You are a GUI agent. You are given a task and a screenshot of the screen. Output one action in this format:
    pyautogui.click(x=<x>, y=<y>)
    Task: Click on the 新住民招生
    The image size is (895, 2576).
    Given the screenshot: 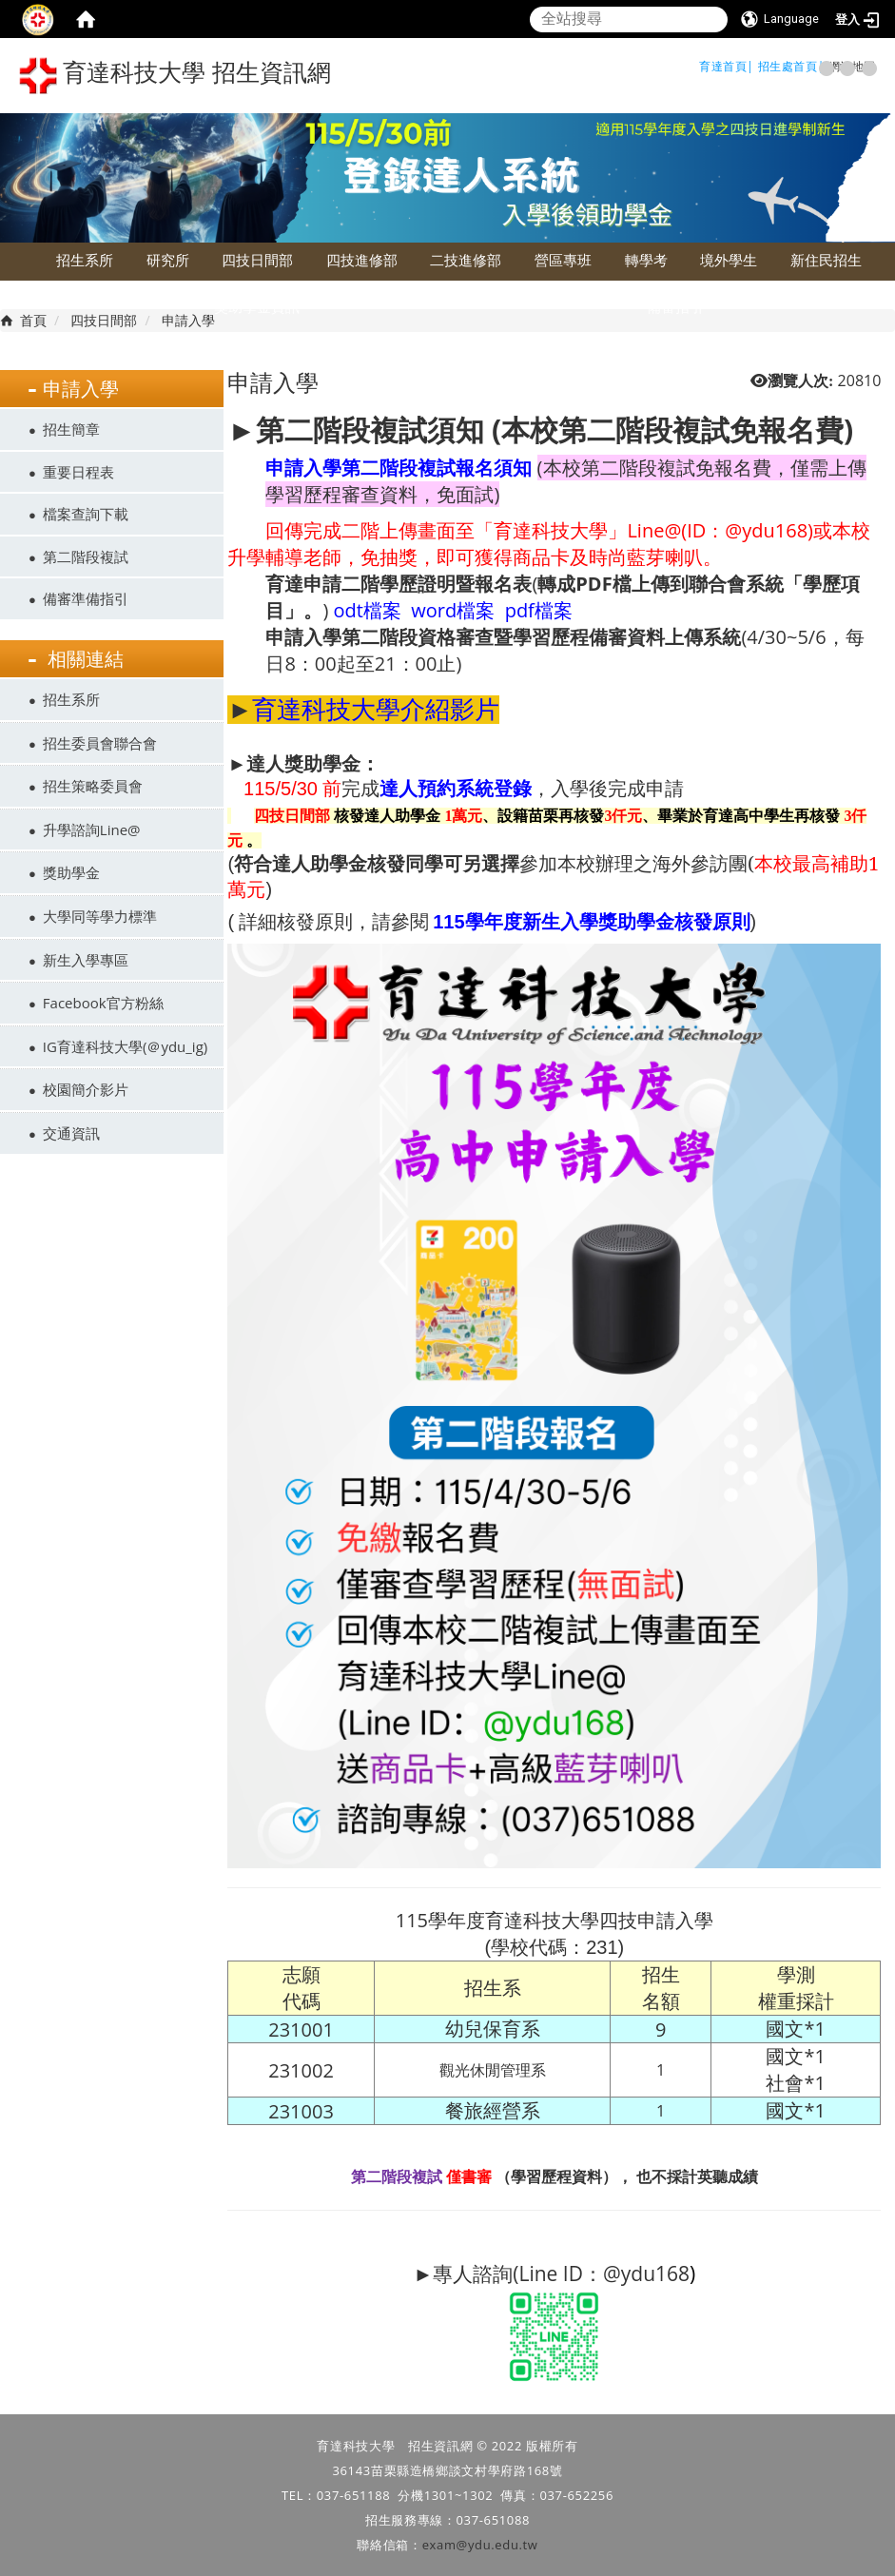 What is the action you would take?
    pyautogui.click(x=826, y=260)
    